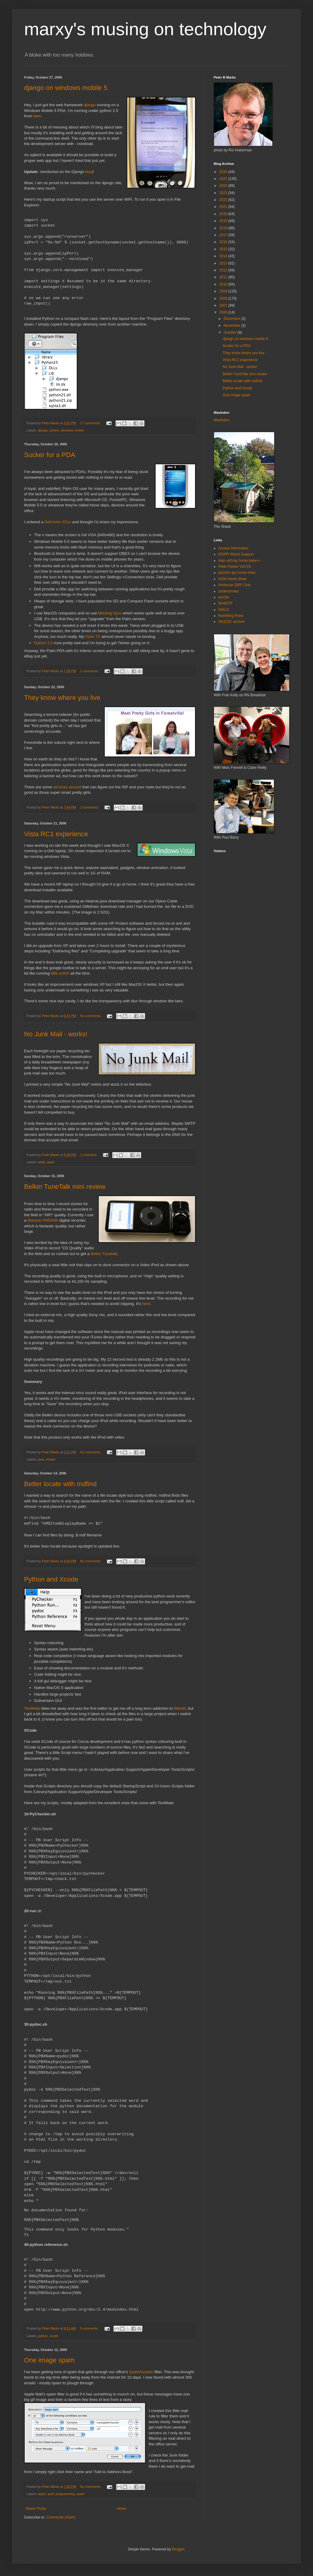 The width and height of the screenshot is (313, 2576). What do you see at coordinates (60, 1484) in the screenshot?
I see `Better locate with mdfind` at bounding box center [60, 1484].